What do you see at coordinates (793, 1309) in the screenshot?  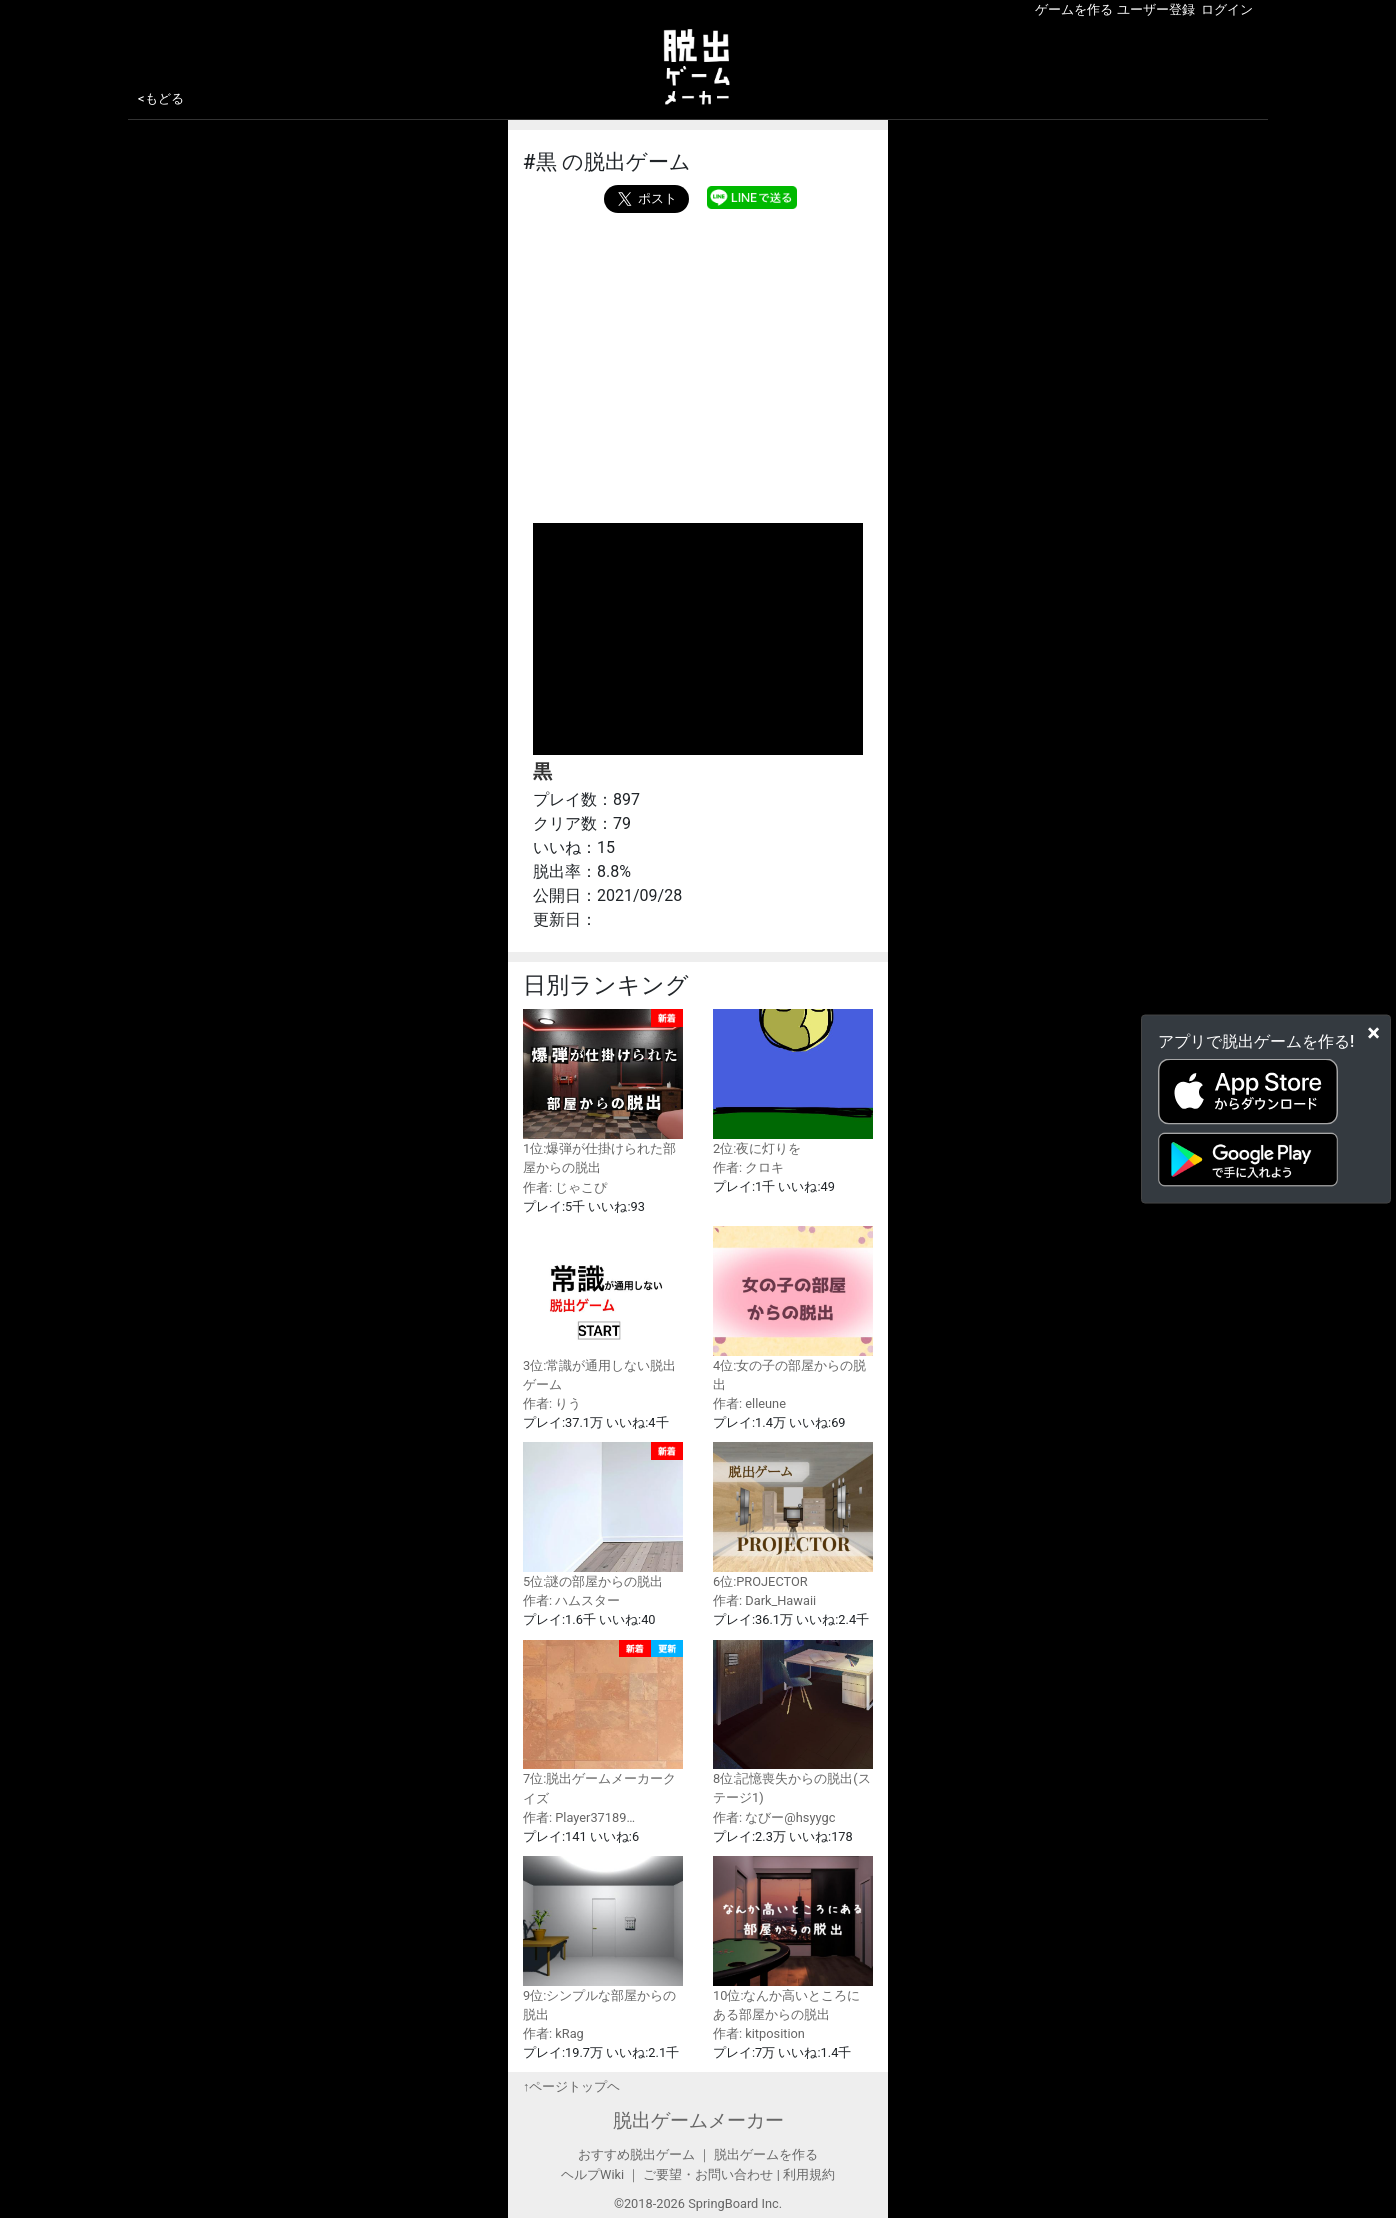 I see `4位:女の子の部屋からの脱出` at bounding box center [793, 1309].